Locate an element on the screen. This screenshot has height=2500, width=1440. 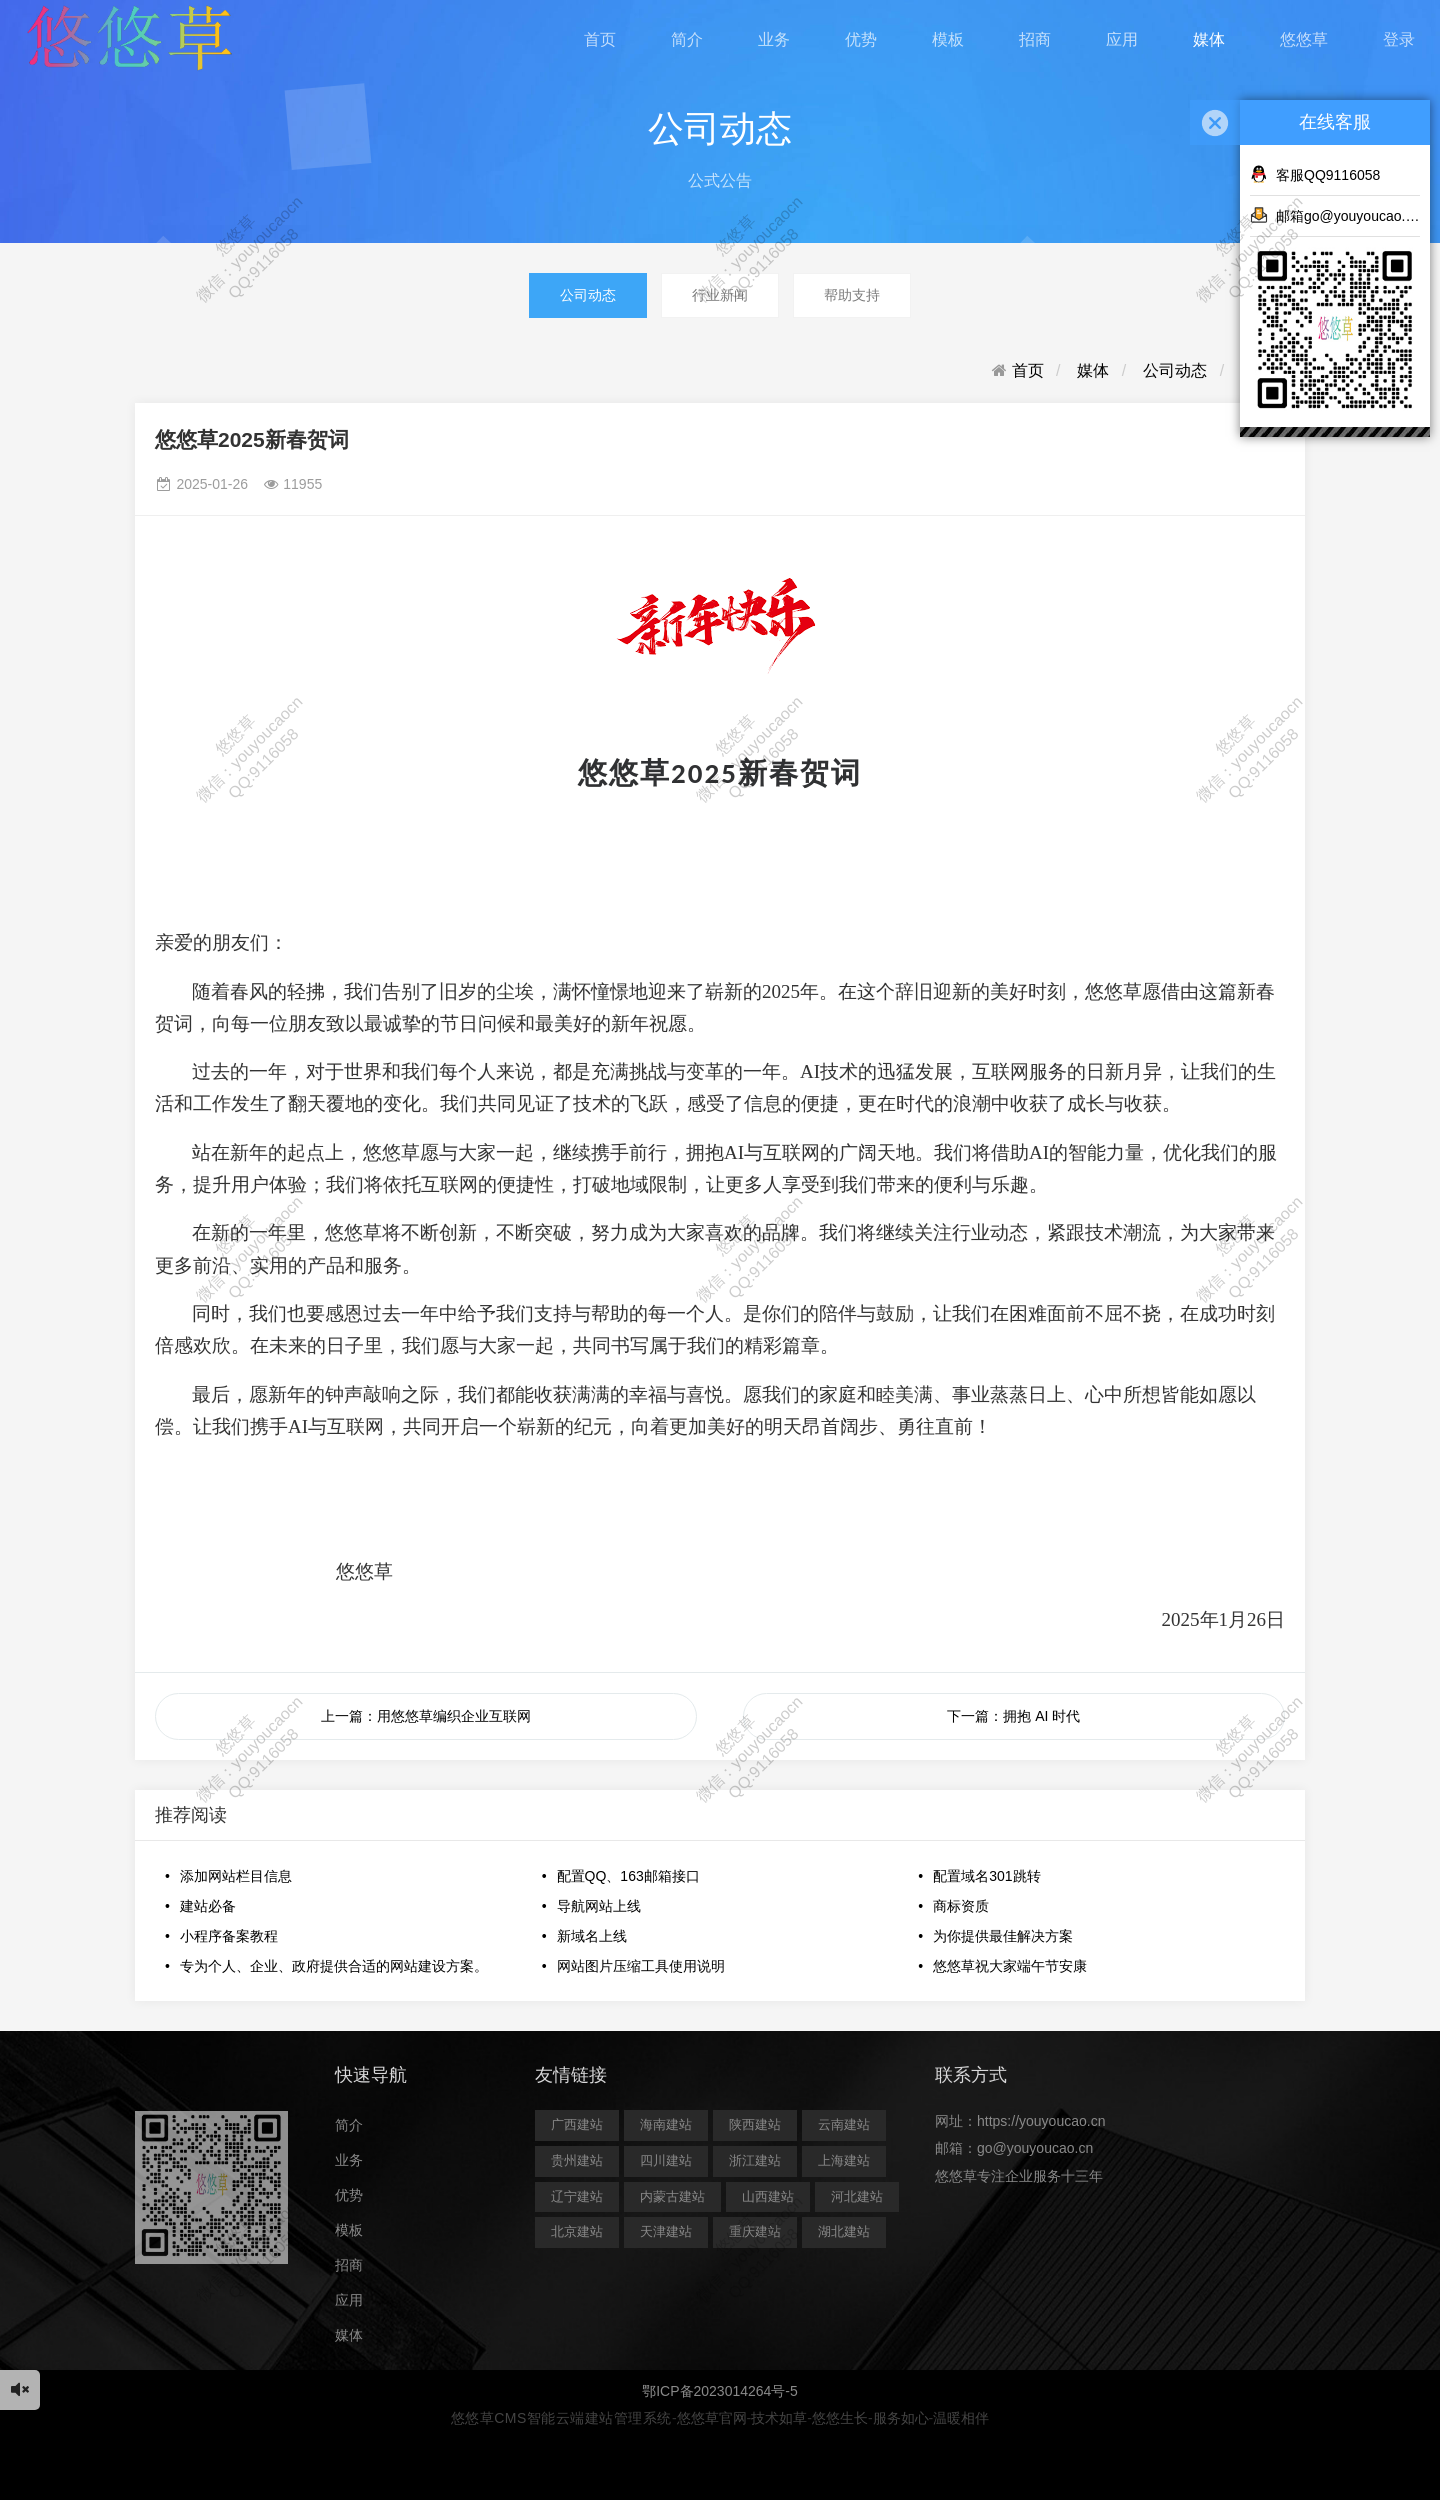
行业新闻 is located at coordinates (720, 295).